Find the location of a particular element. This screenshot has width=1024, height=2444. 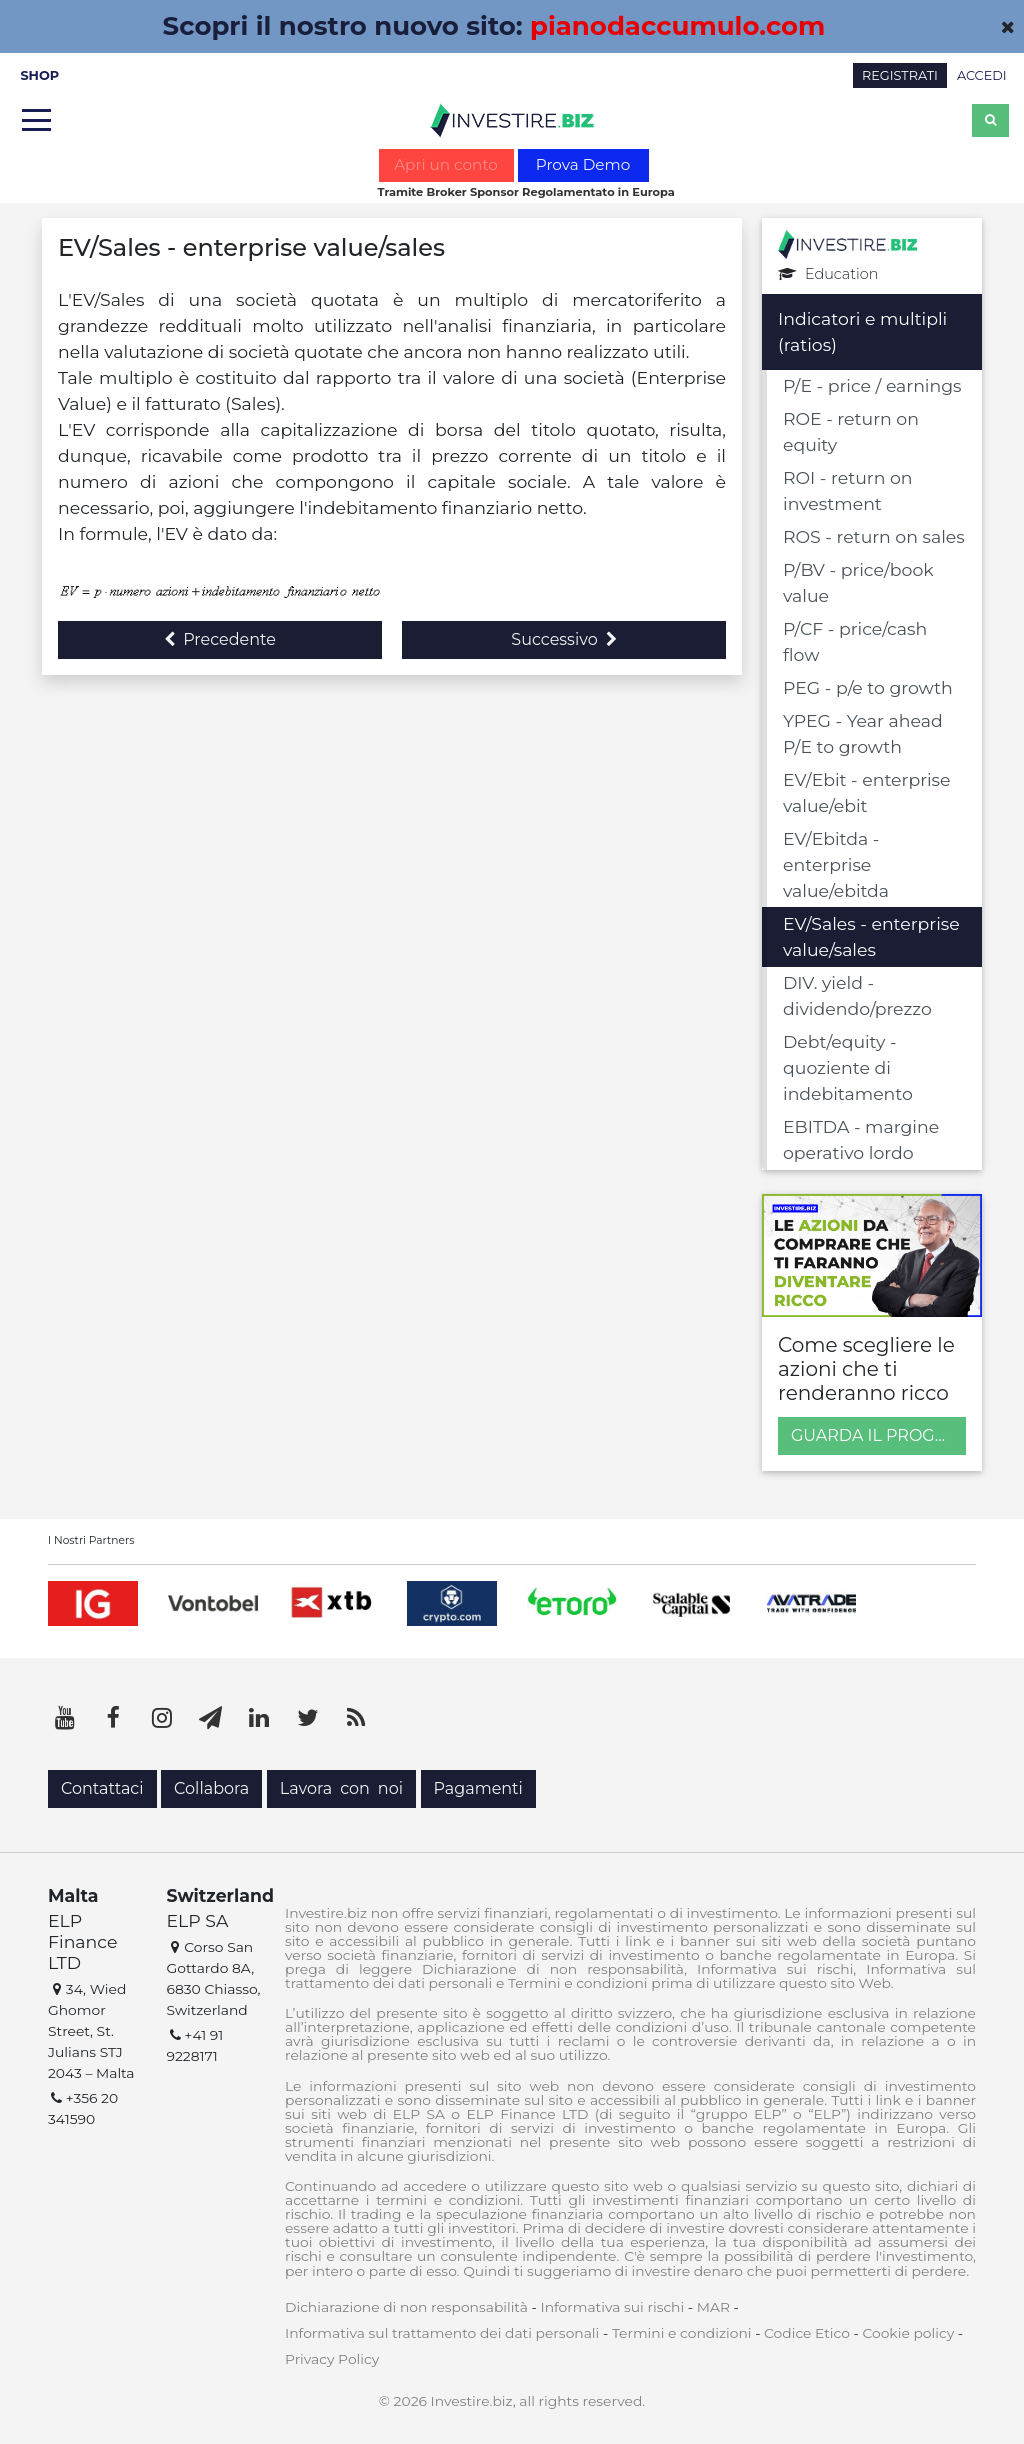

SHOP is located at coordinates (39, 75).